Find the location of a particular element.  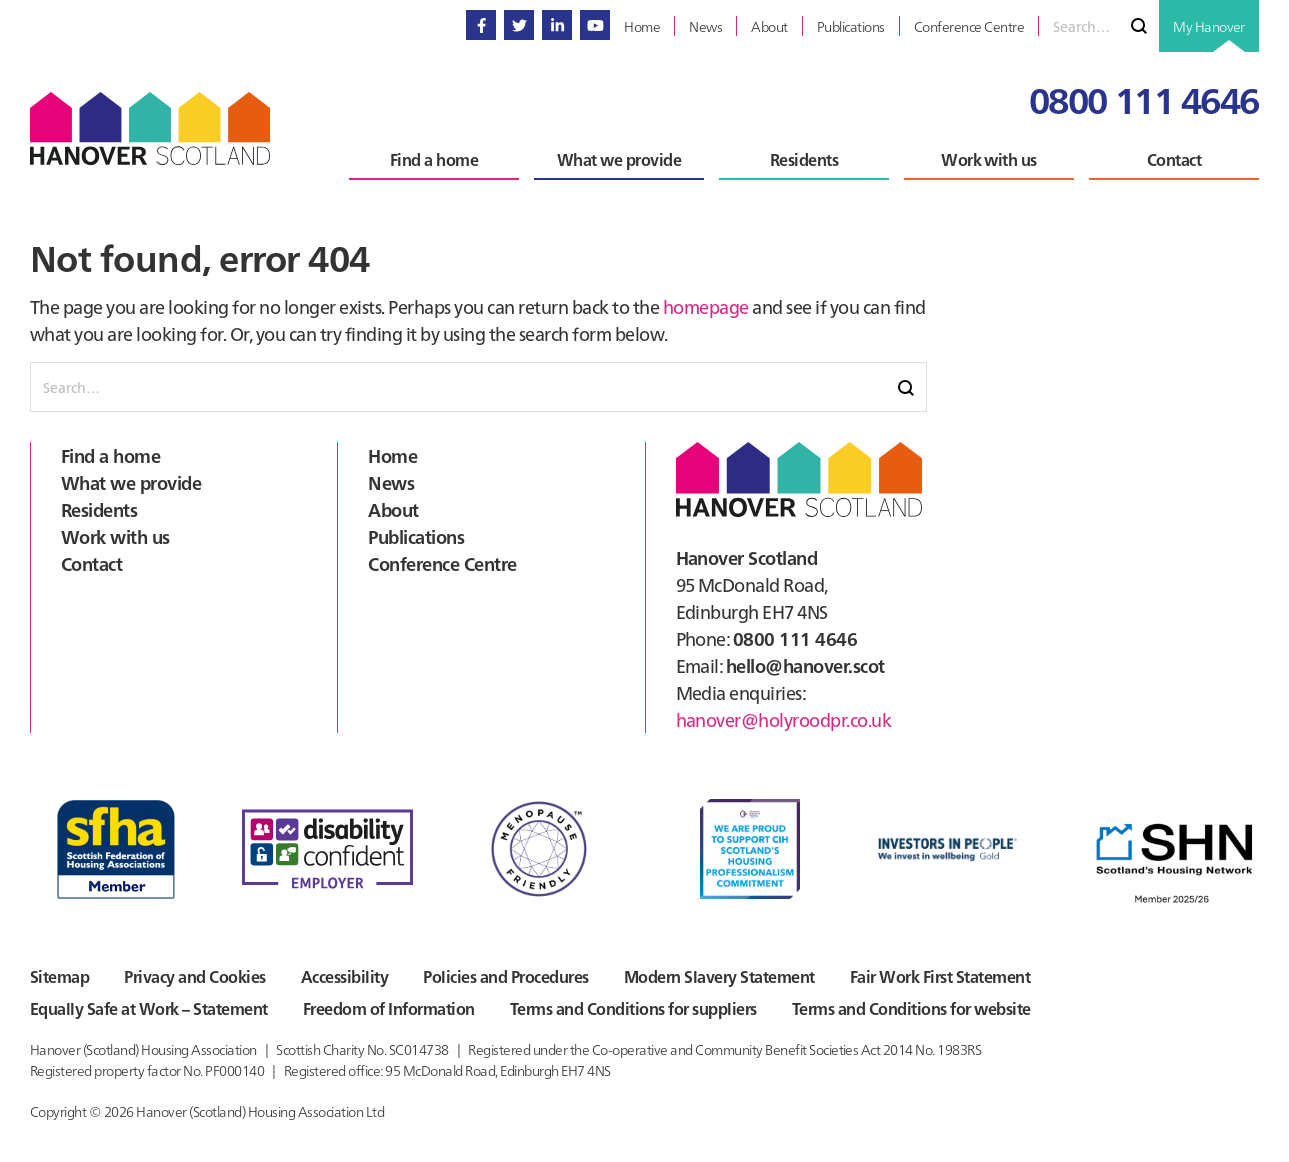

Privacy and Cookies is located at coordinates (194, 976).